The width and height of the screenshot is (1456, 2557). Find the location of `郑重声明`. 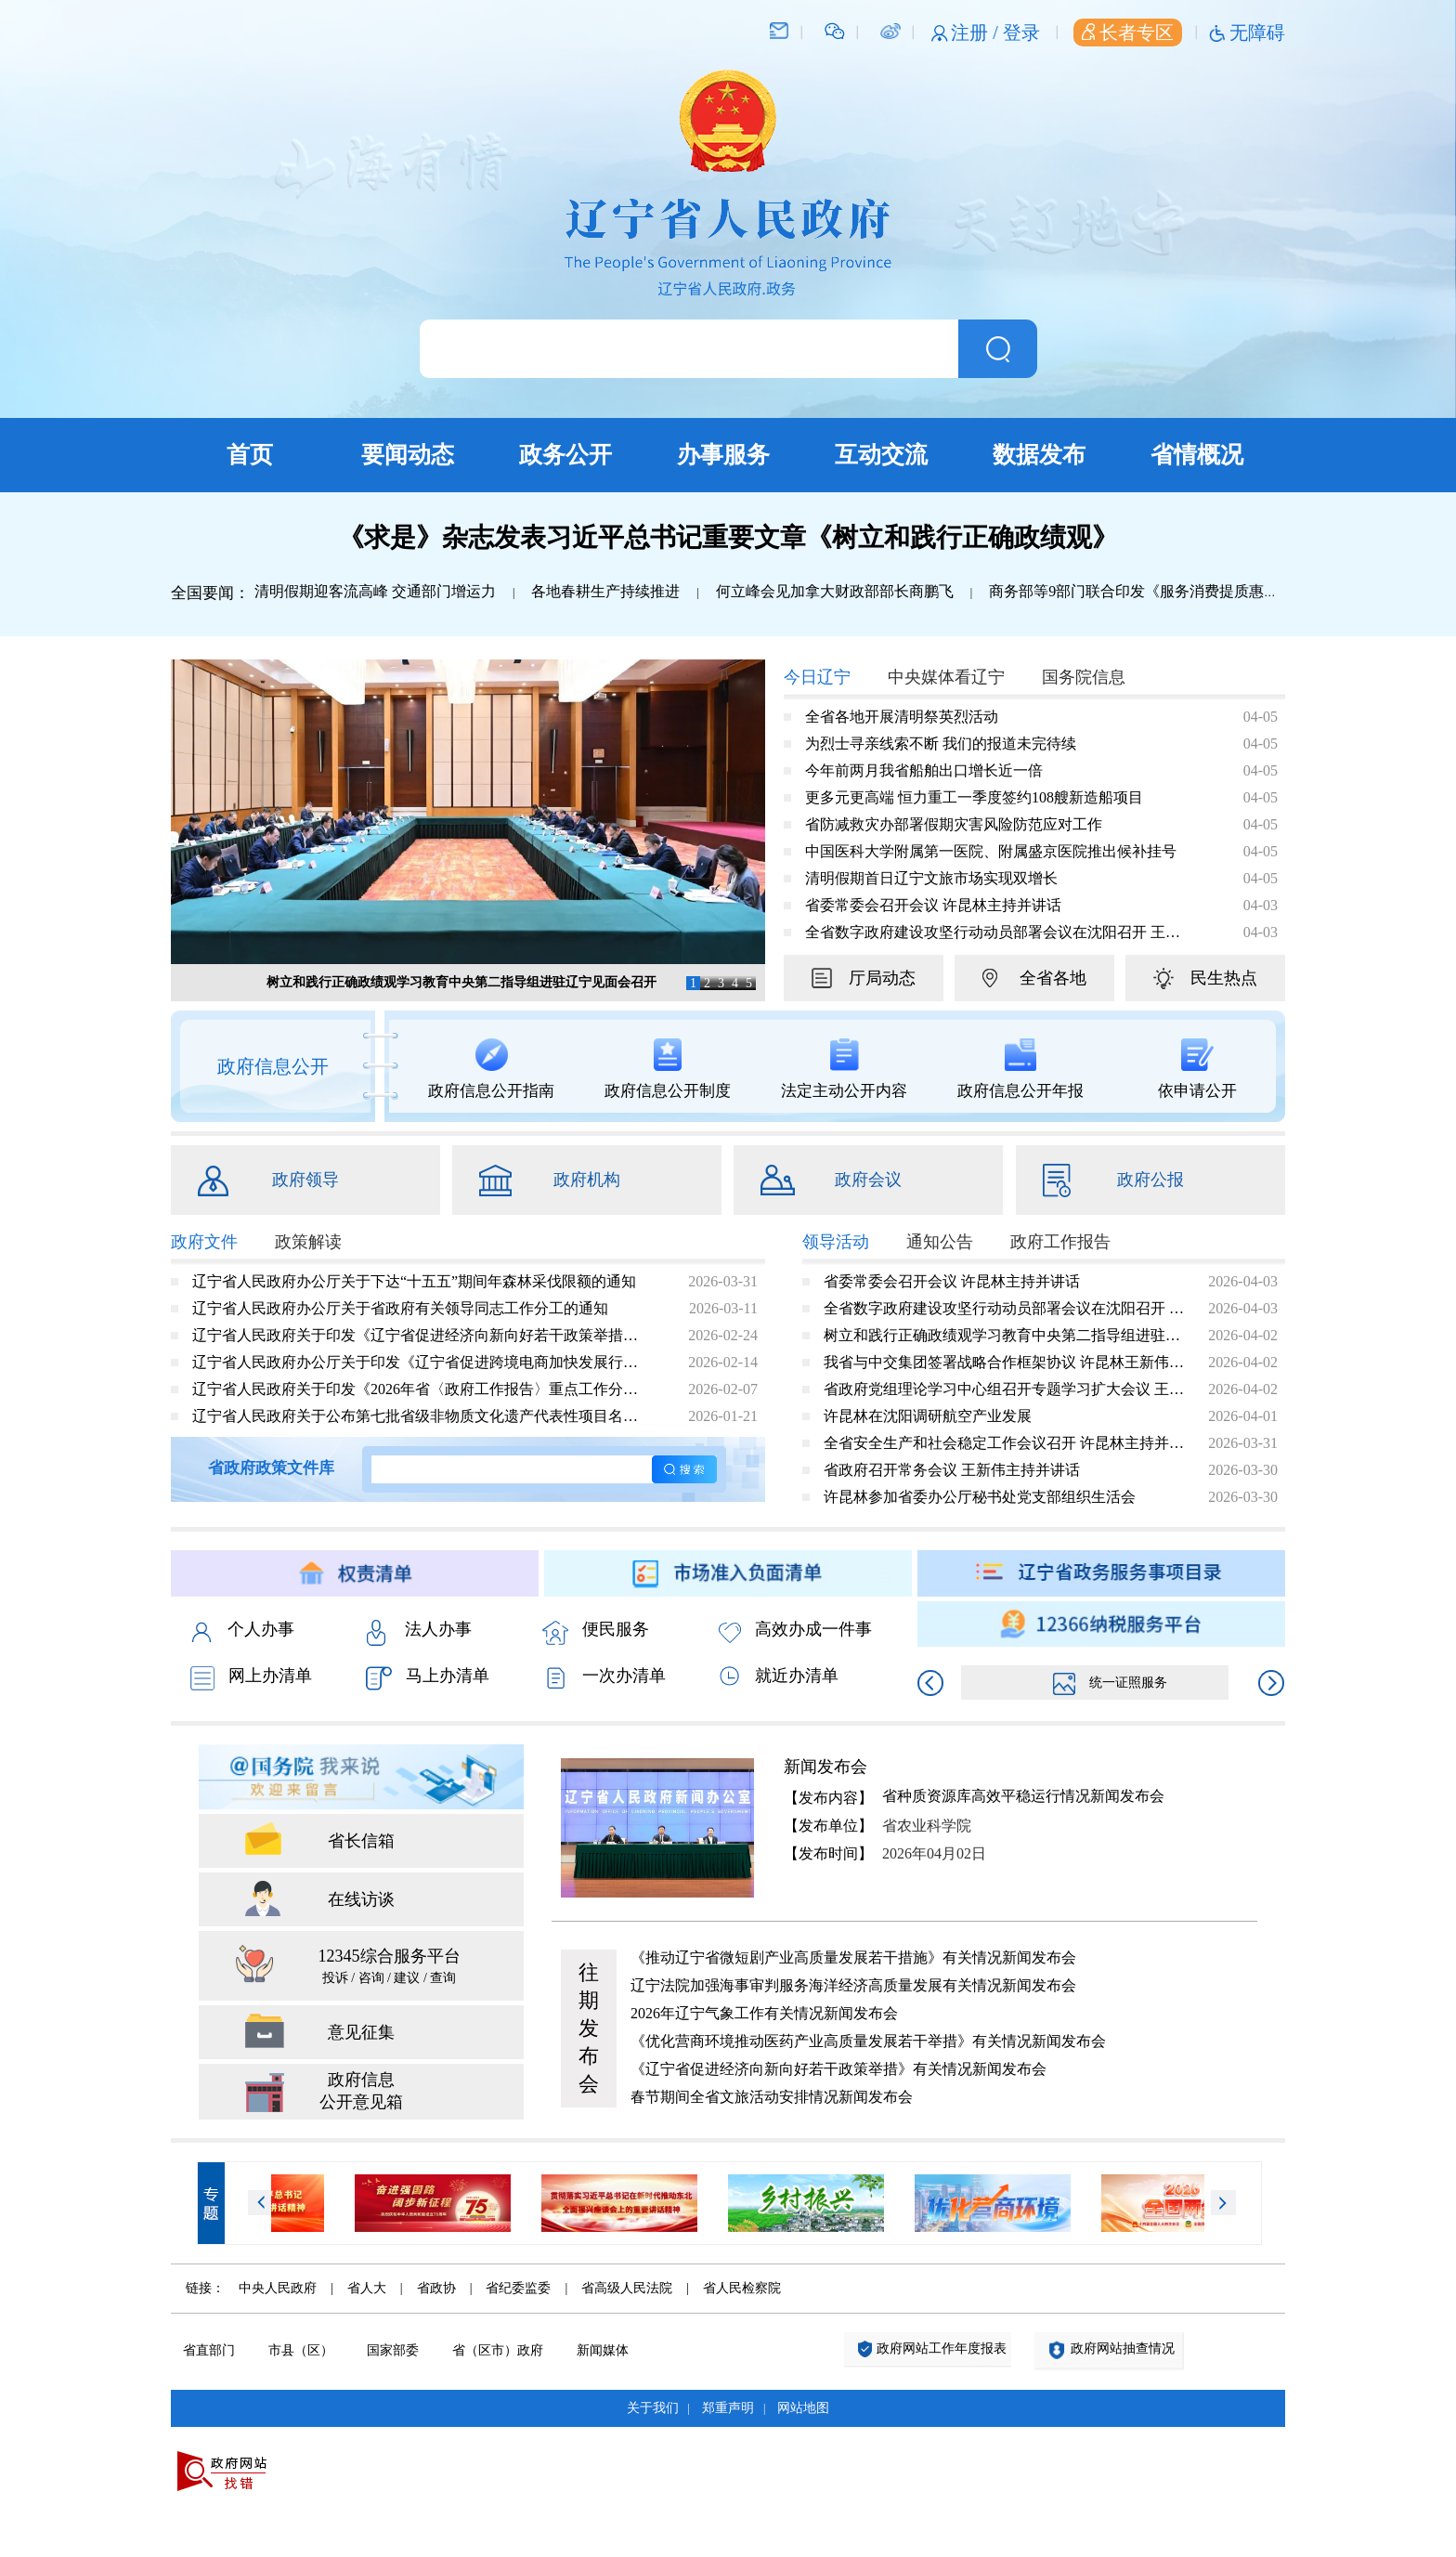

郑重声明 is located at coordinates (728, 2408).